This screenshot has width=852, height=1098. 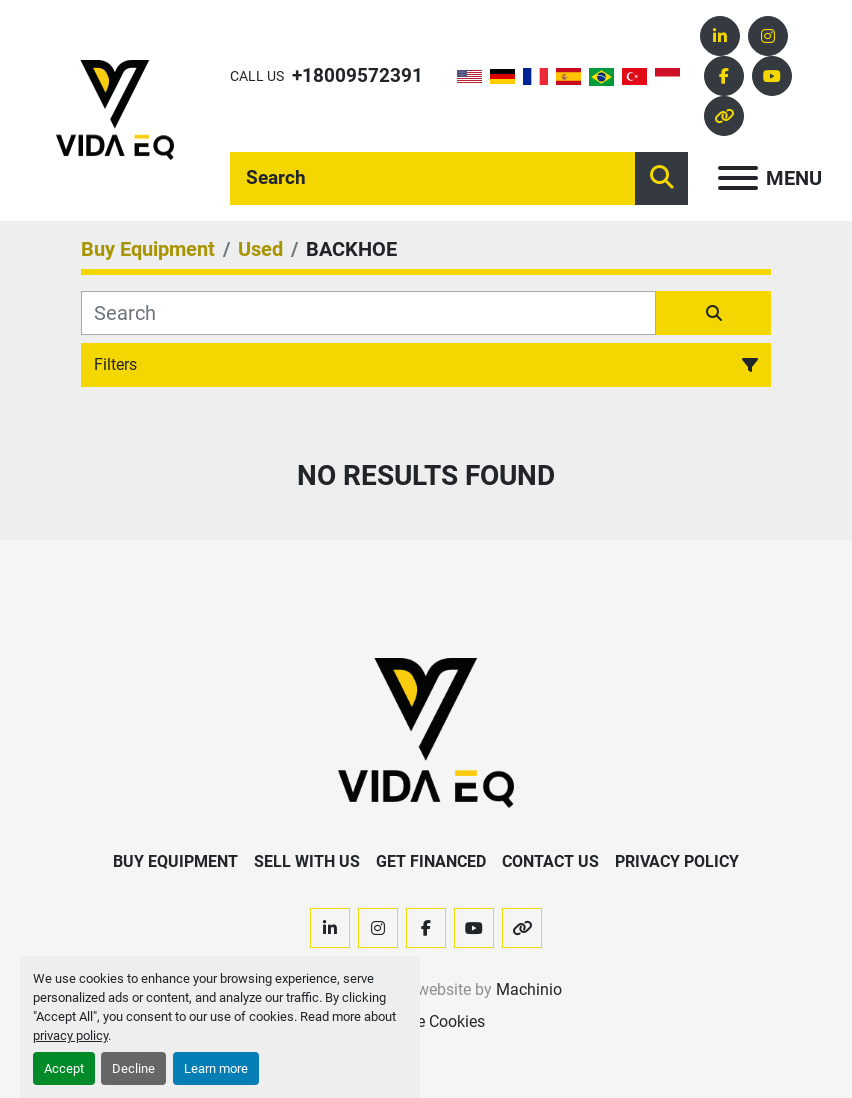 What do you see at coordinates (720, 36) in the screenshot?
I see `[linkedin]` at bounding box center [720, 36].